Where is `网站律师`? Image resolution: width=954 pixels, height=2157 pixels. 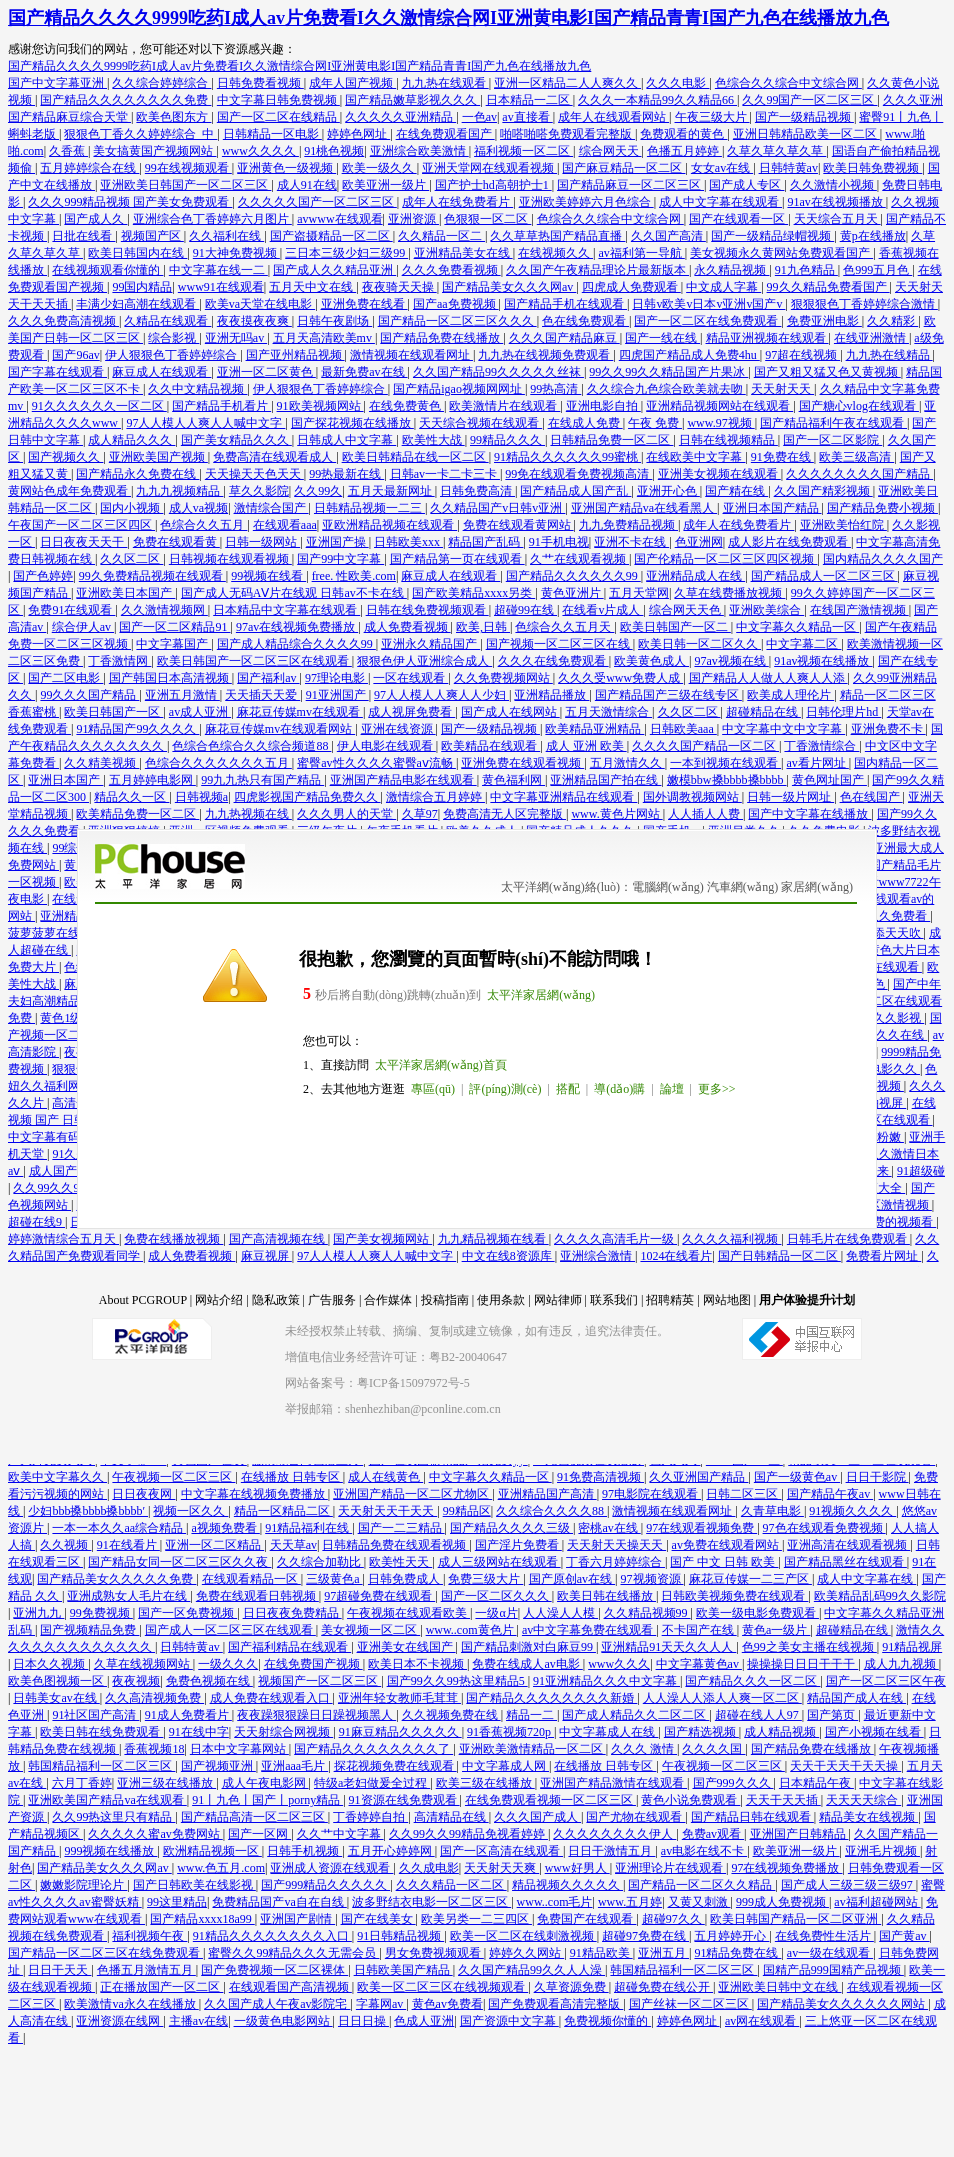
网站律师 is located at coordinates (558, 1300).